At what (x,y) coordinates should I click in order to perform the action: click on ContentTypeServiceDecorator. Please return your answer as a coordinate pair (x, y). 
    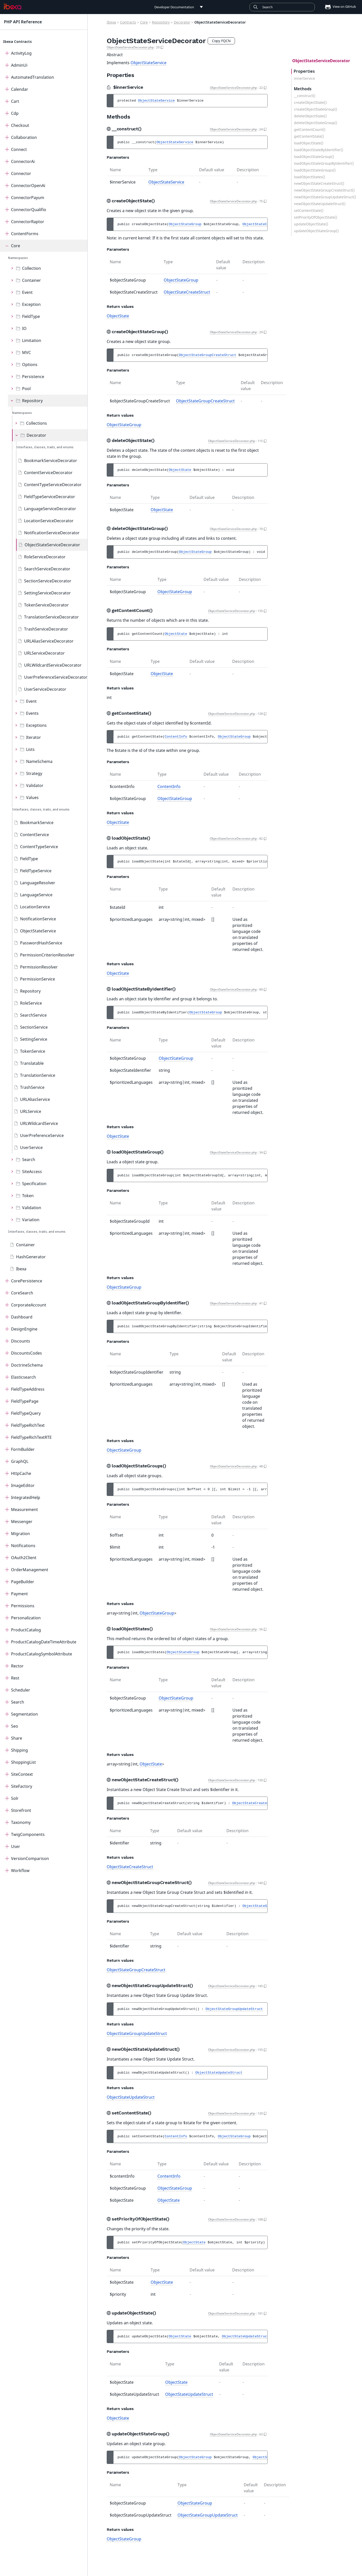
    Looking at the image, I should click on (53, 484).